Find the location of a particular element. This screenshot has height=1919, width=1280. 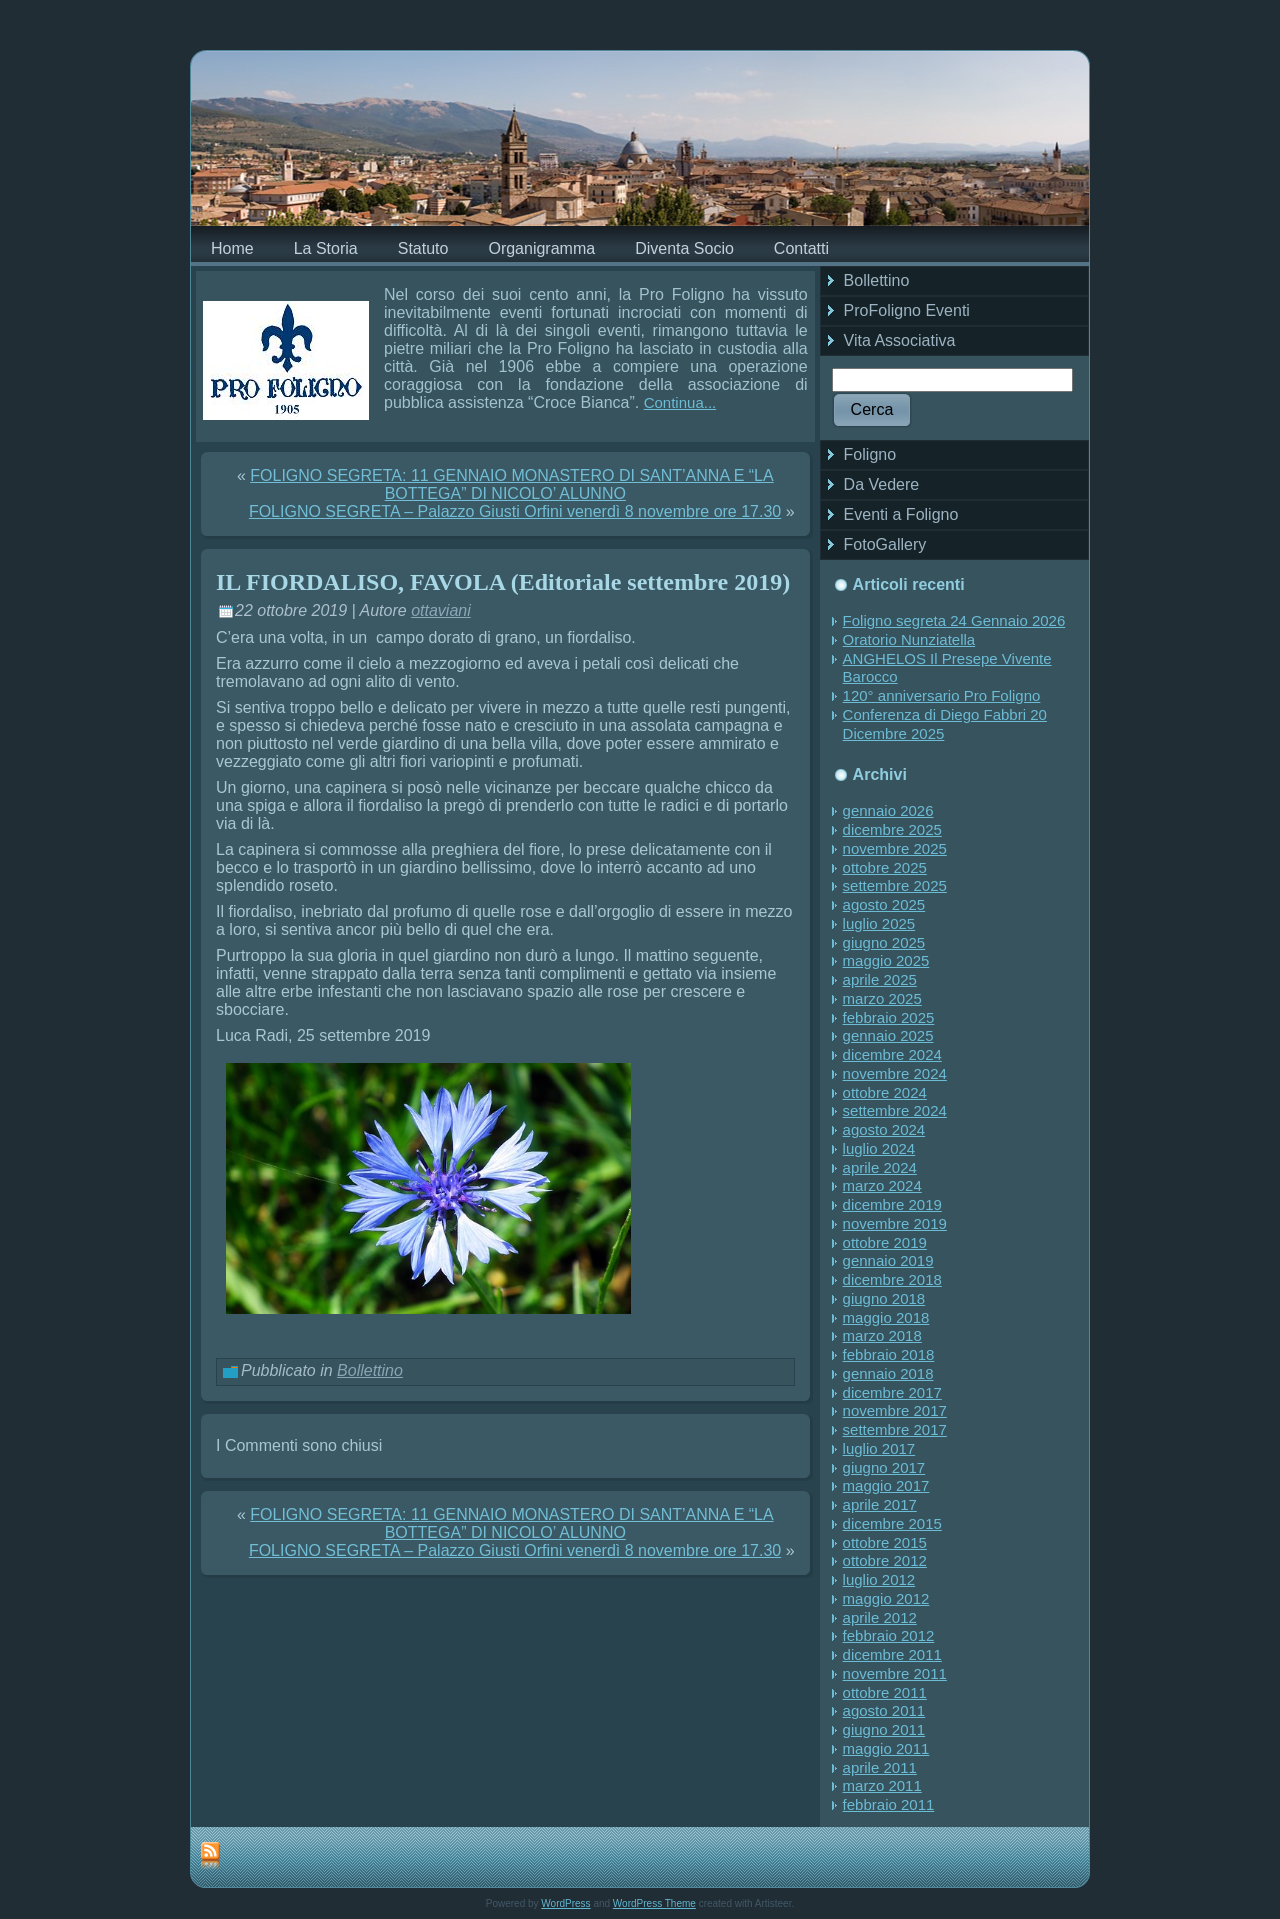

WordPress is located at coordinates (565, 1903).